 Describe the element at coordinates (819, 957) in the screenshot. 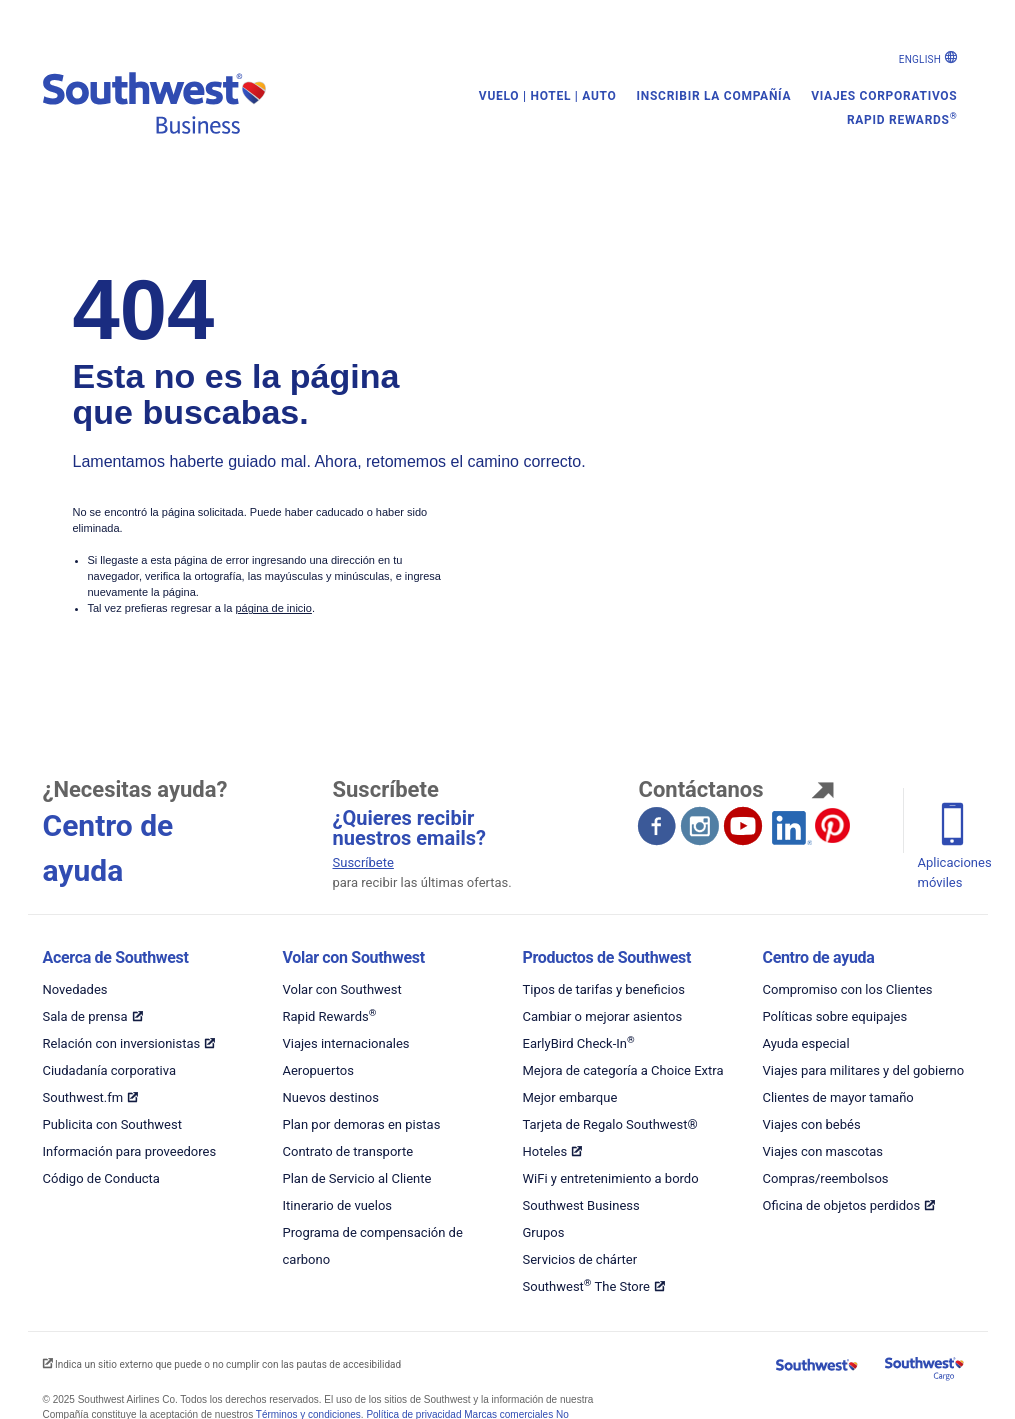

I see `Centro de ayuda` at that location.